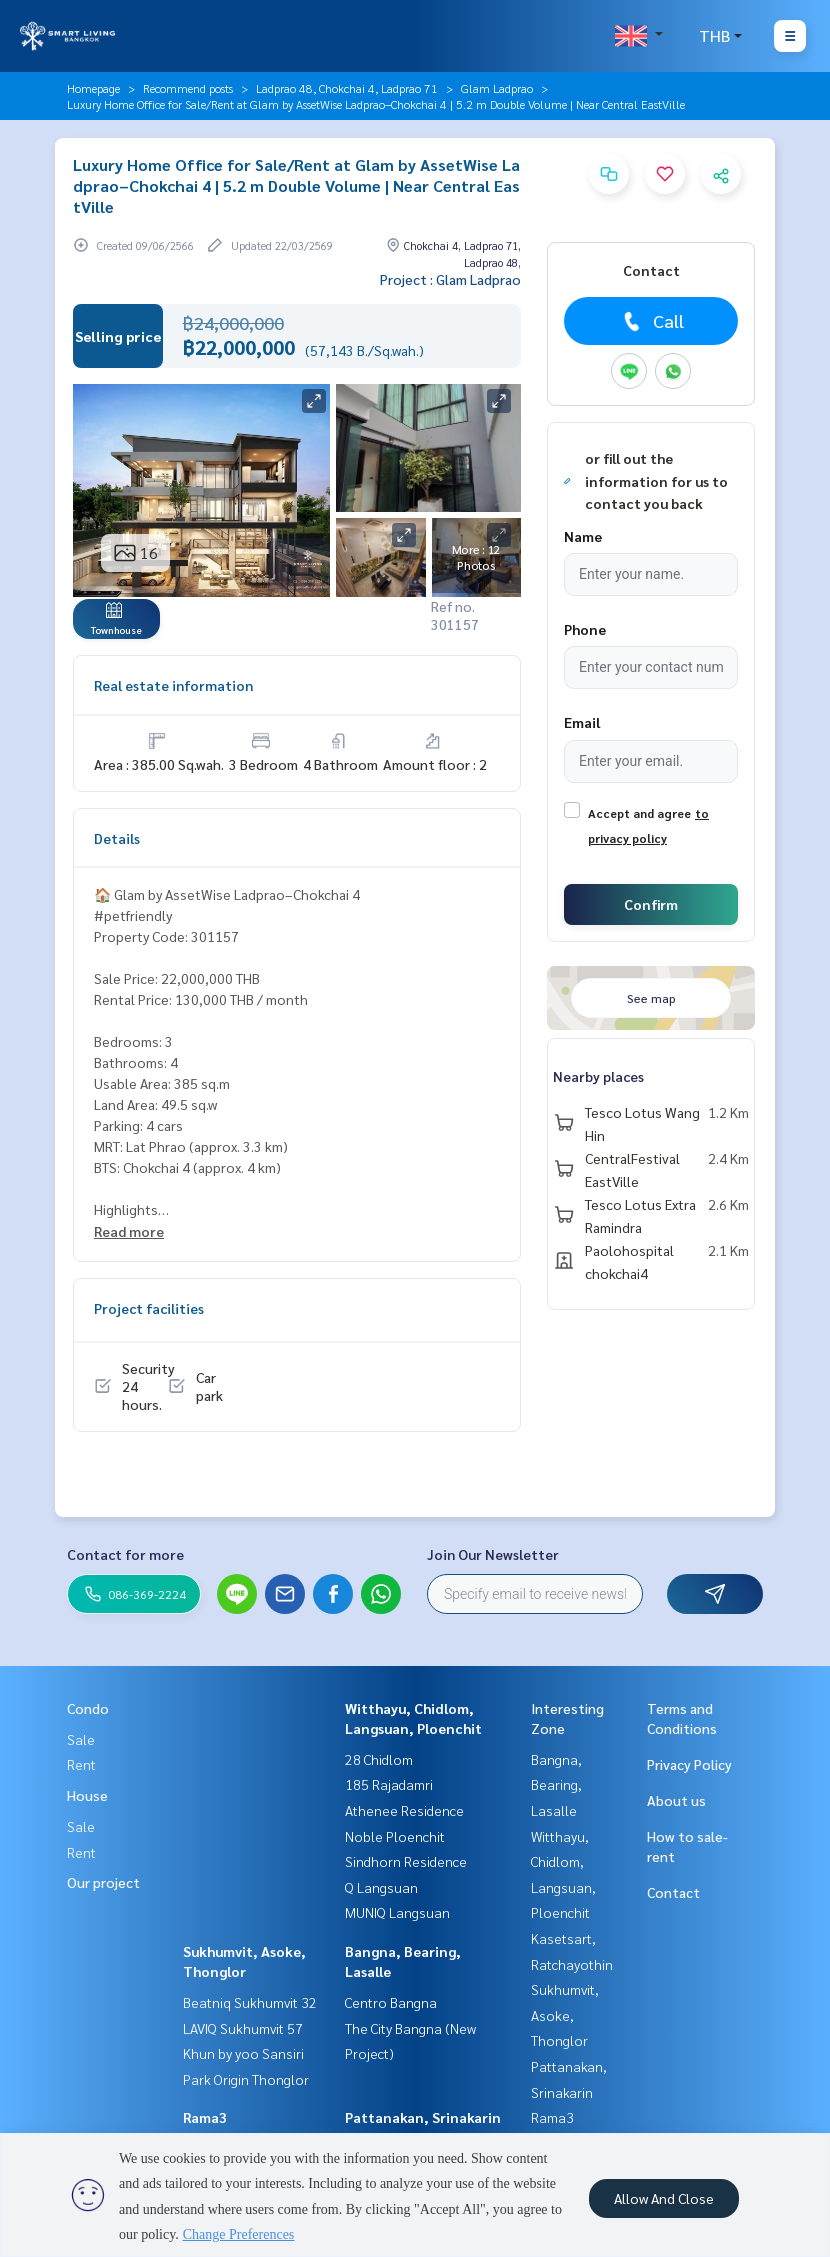  I want to click on 28 Chidlom, so click(379, 1759).